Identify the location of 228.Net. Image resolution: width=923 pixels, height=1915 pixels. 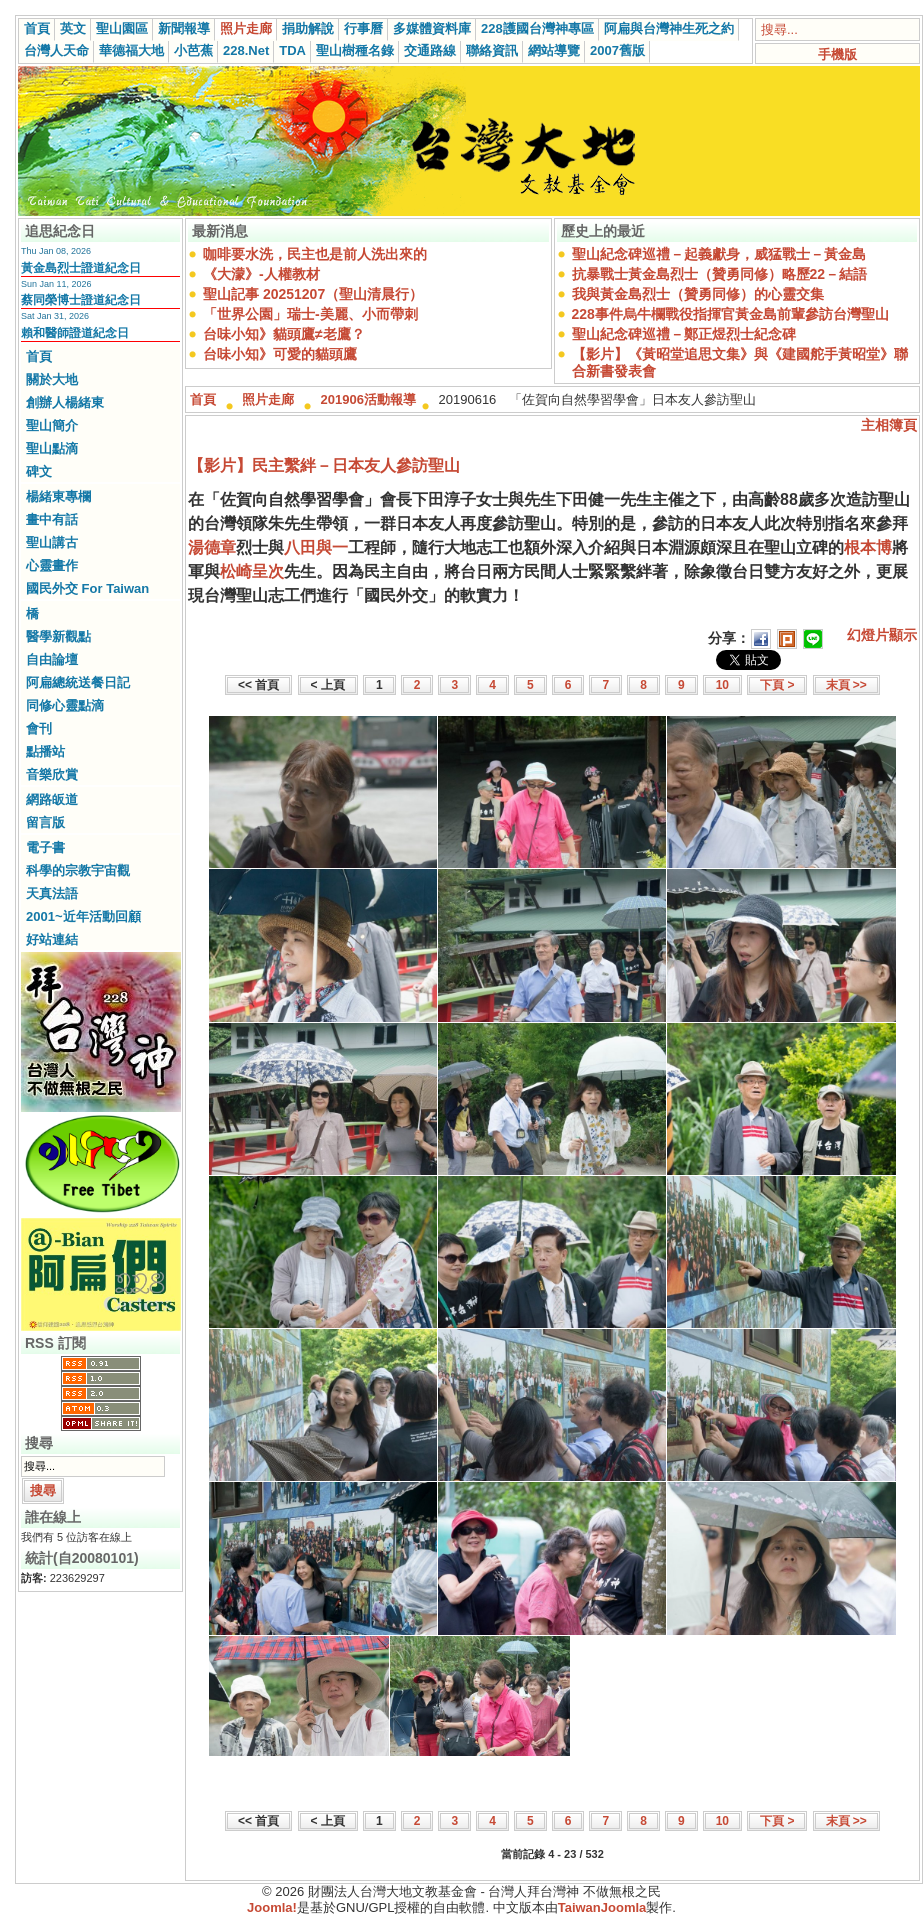
(246, 50).